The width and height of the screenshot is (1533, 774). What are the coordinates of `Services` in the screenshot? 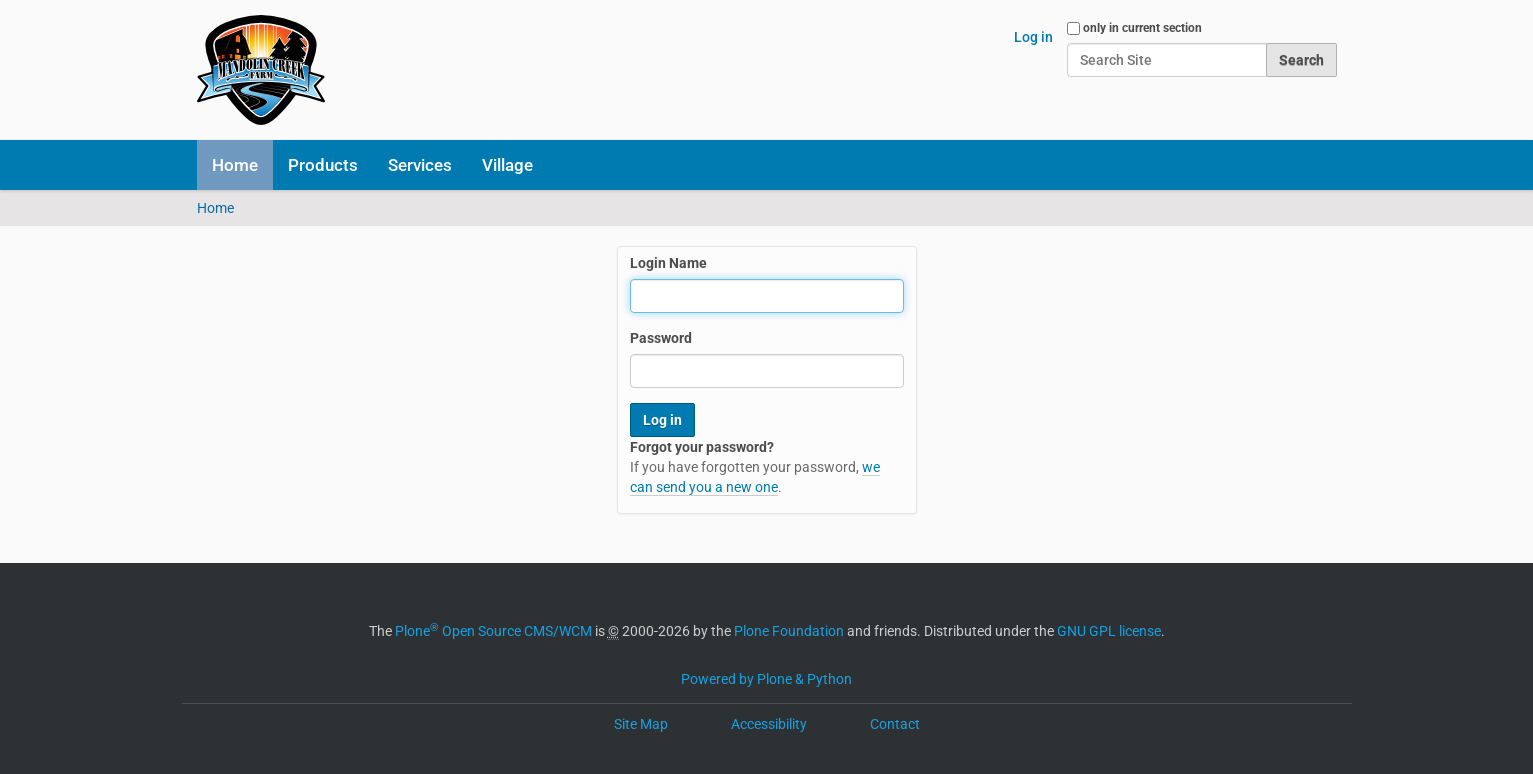 It's located at (420, 165).